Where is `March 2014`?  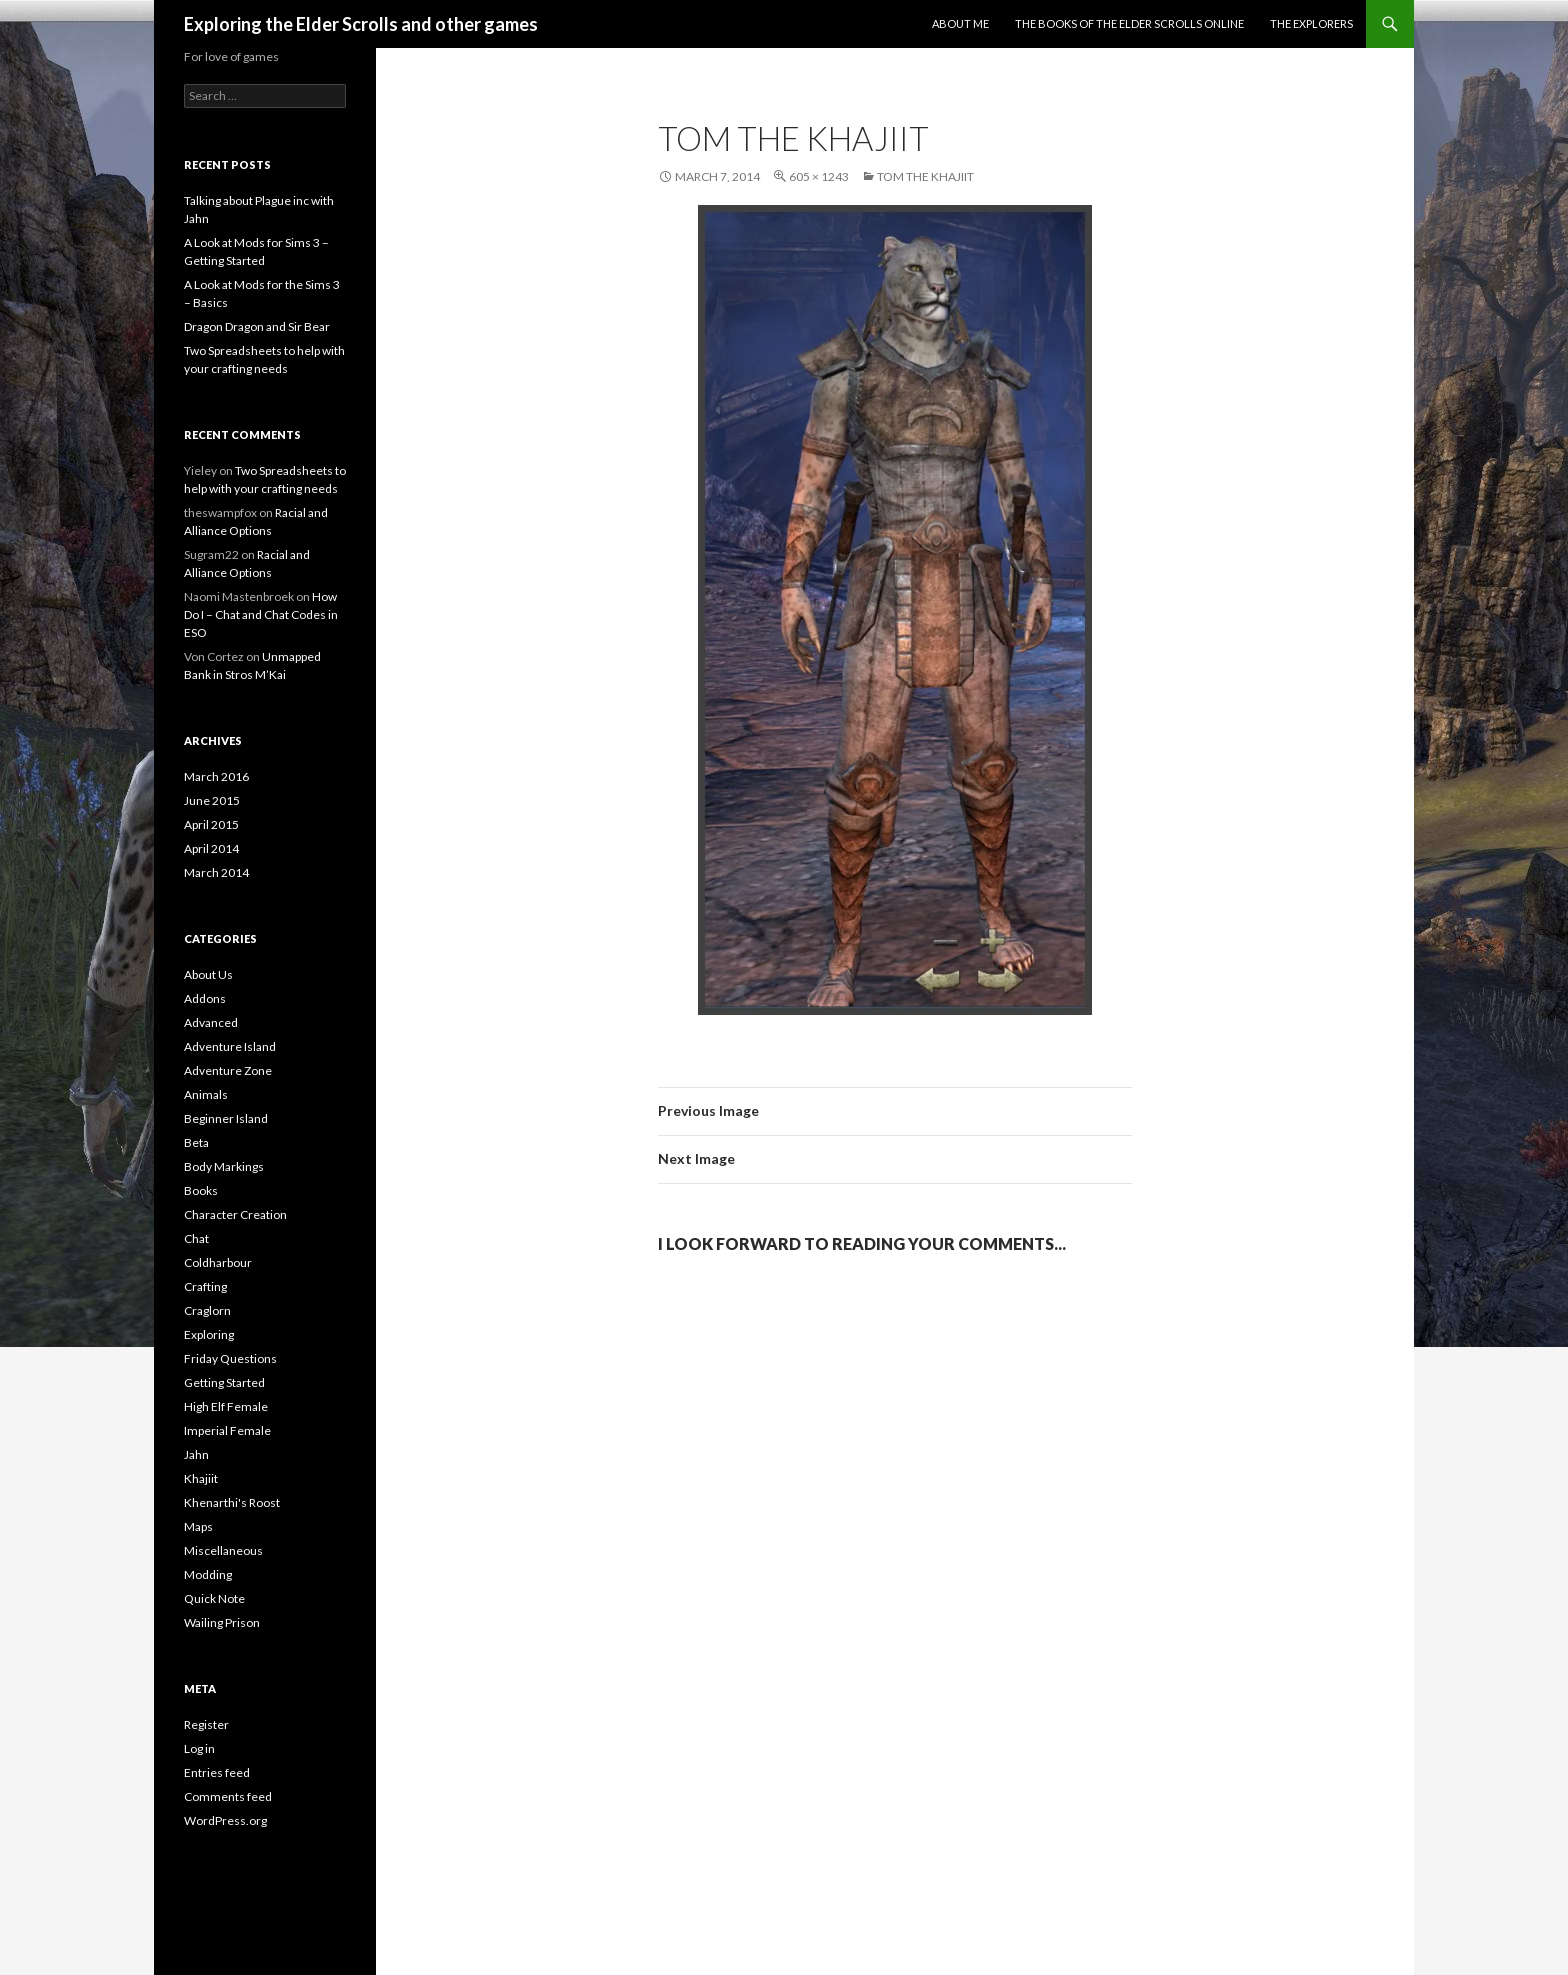 March 2014 is located at coordinates (216, 872).